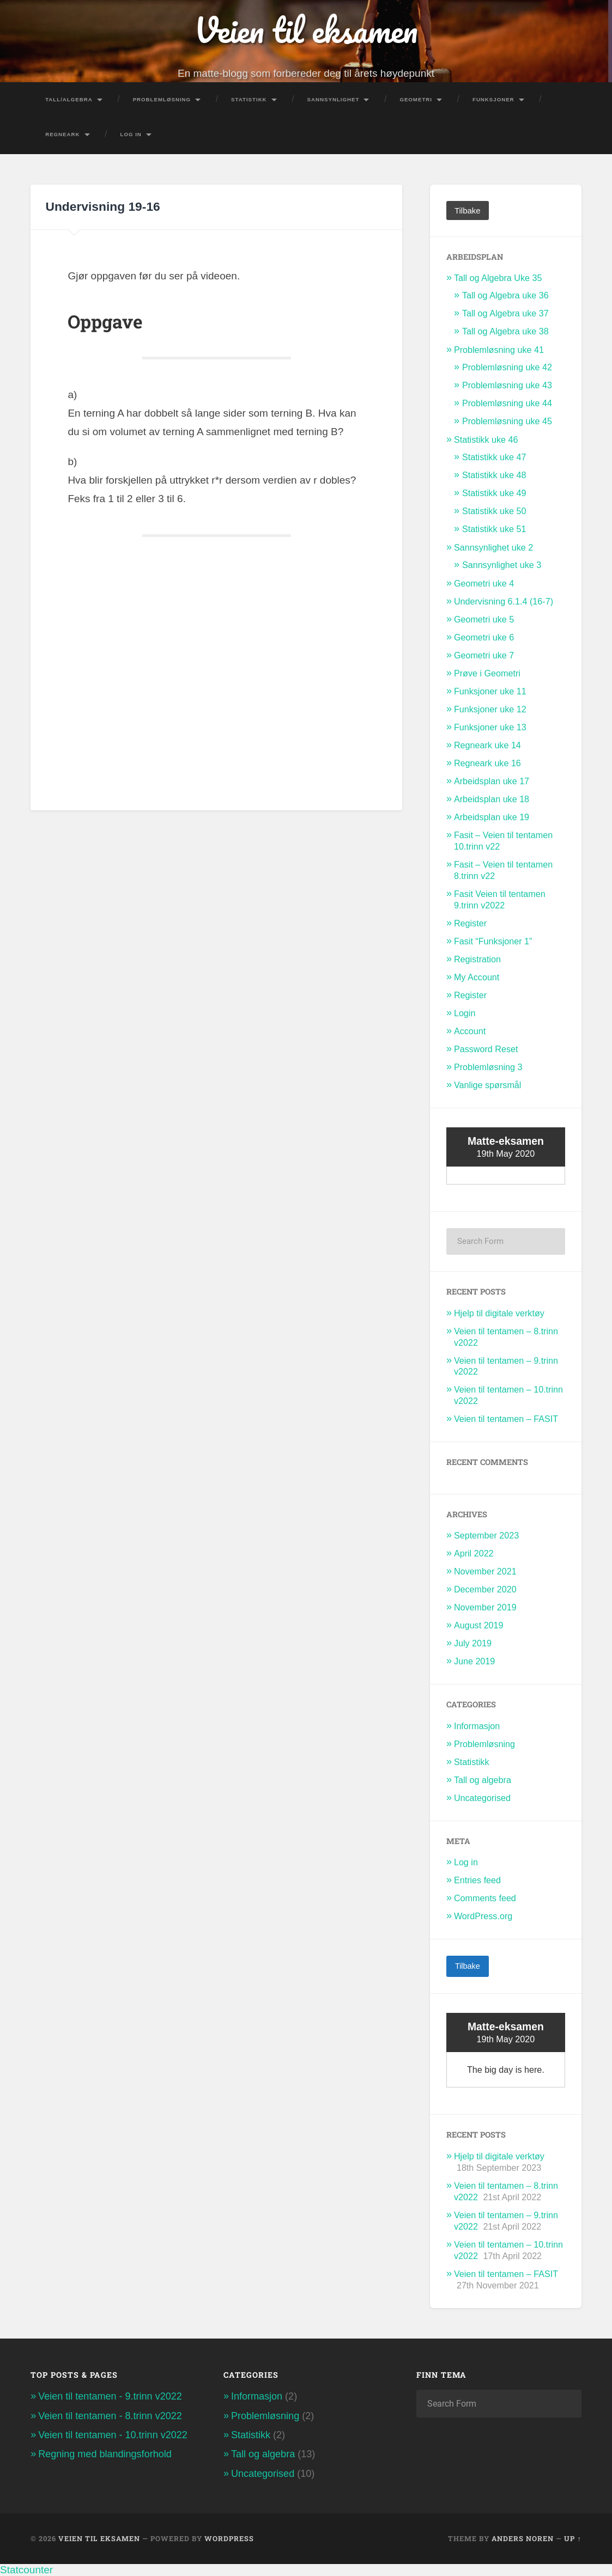  I want to click on Log in, so click(466, 1862).